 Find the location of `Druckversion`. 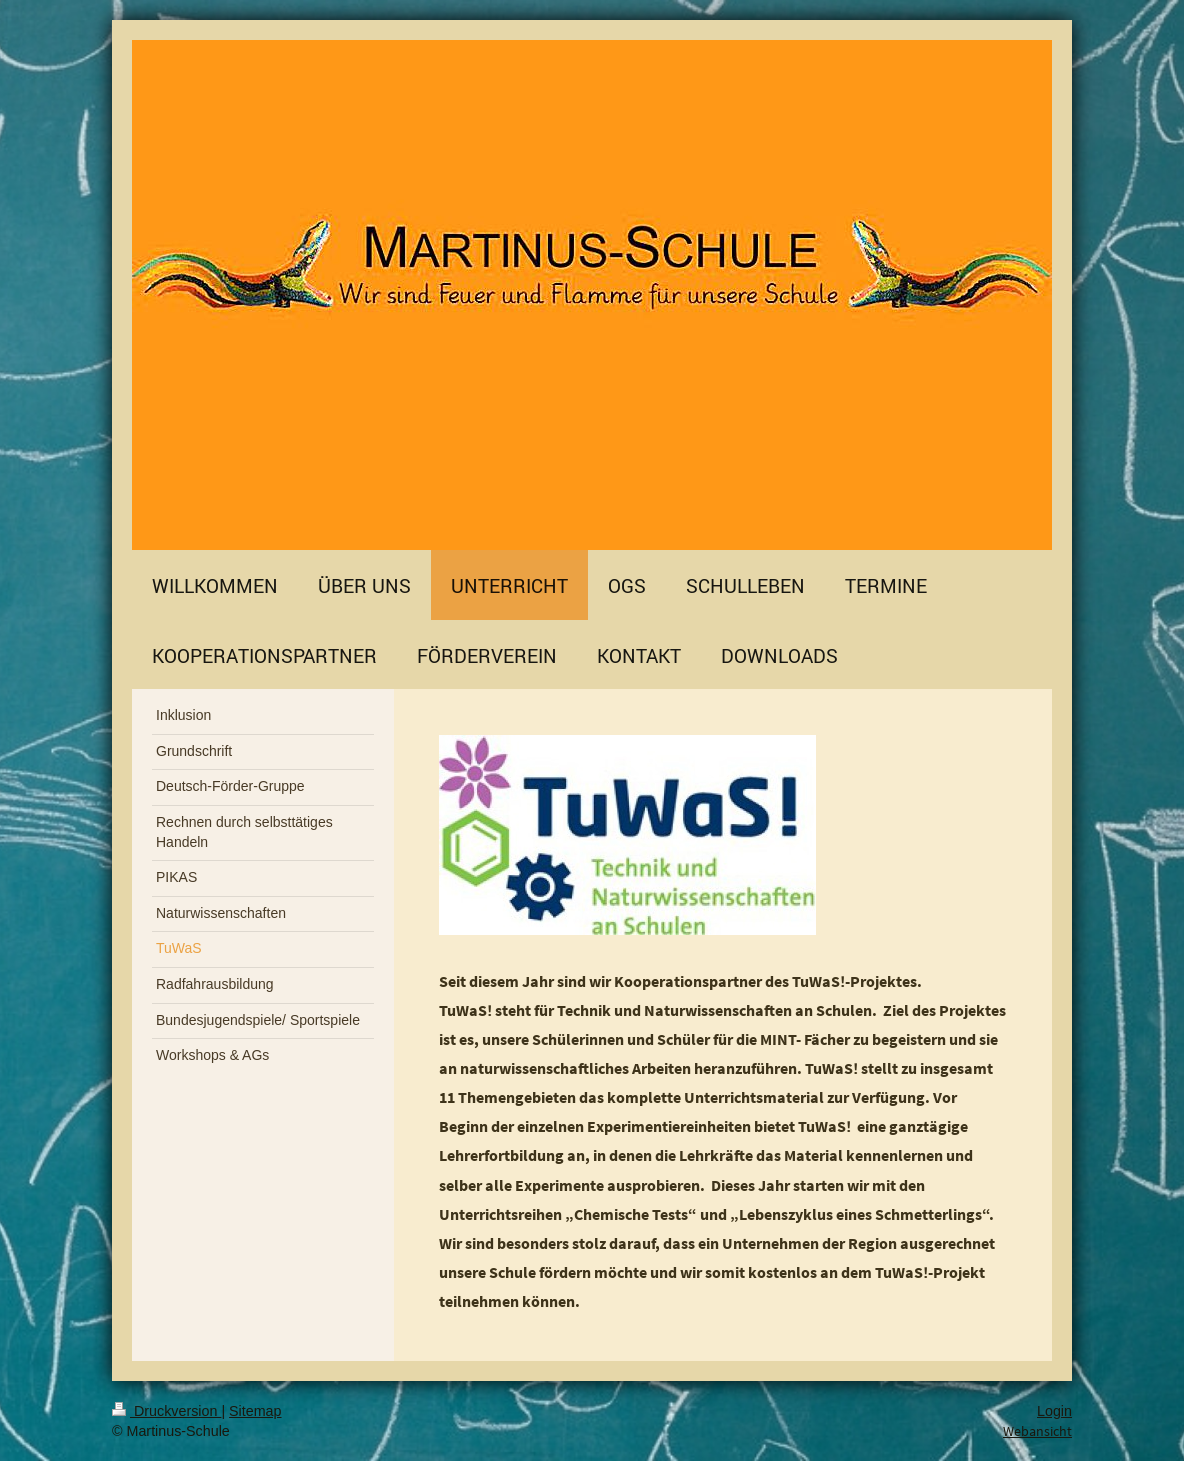

Druckversion is located at coordinates (166, 1411).